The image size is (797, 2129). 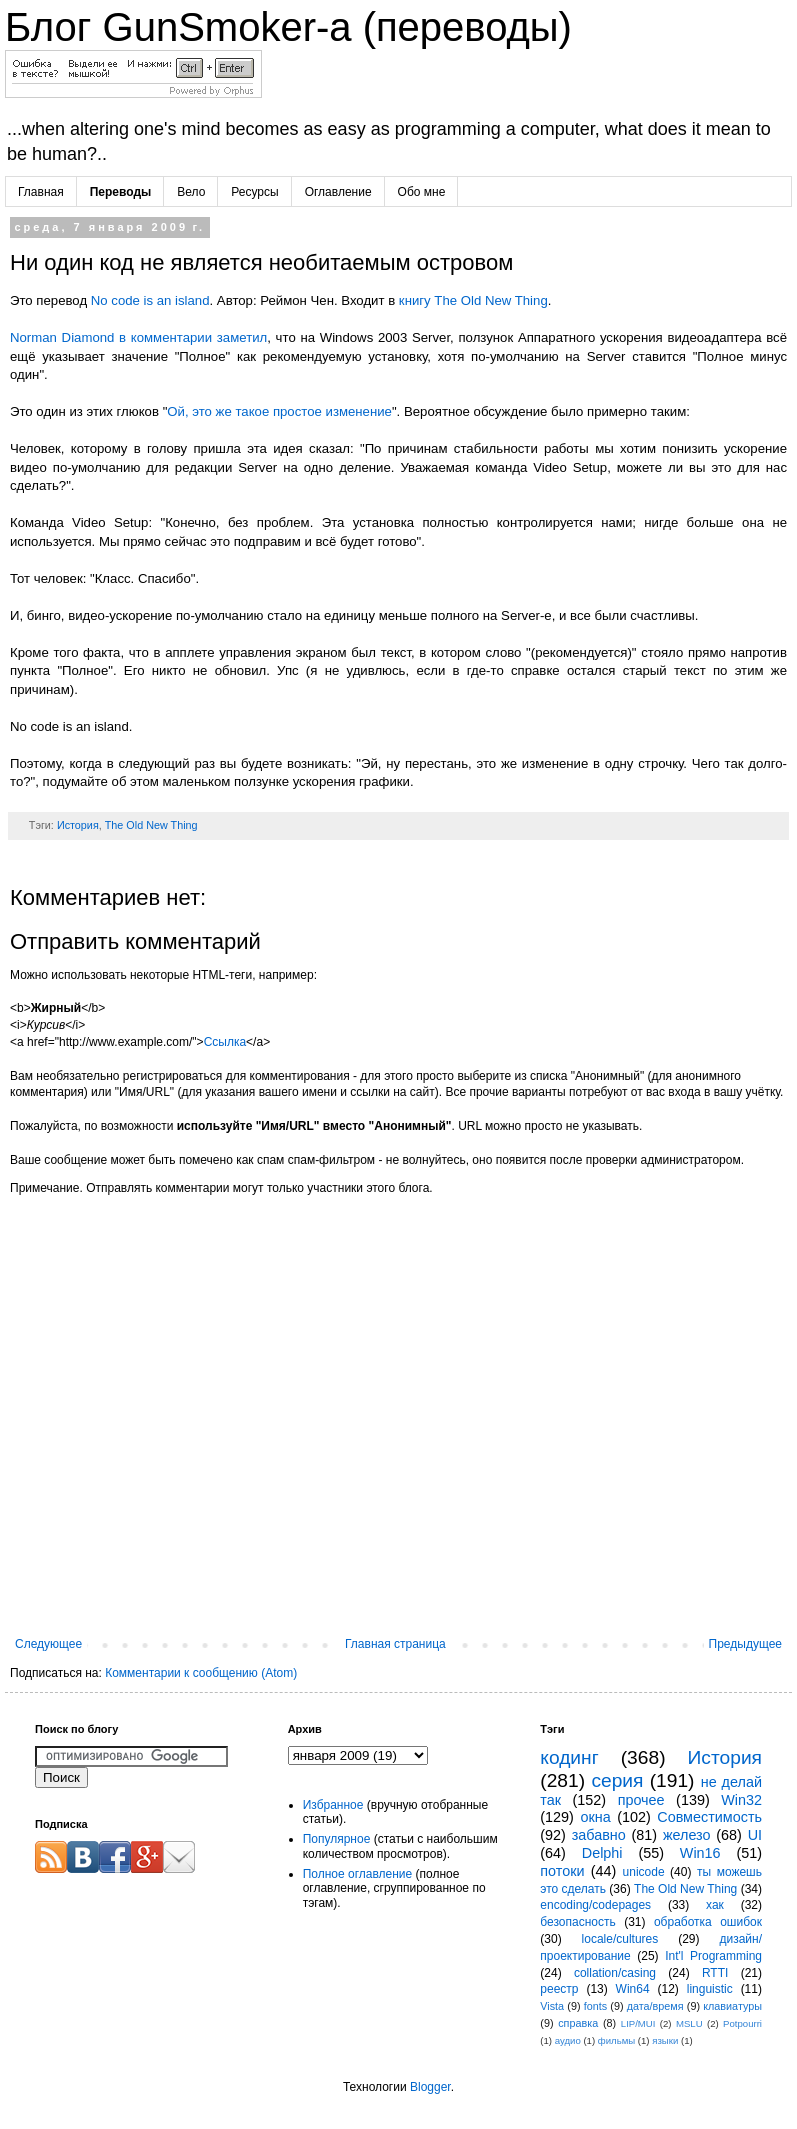 I want to click on Вело, so click(x=191, y=192).